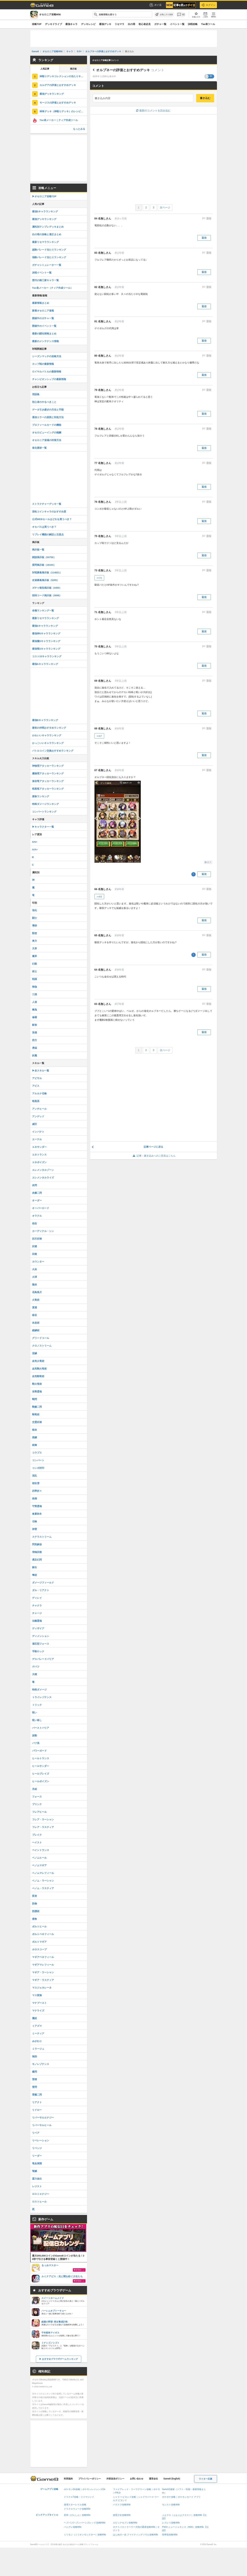 The width and height of the screenshot is (247, 2576). What do you see at coordinates (45, 664) in the screenshot?
I see `最強Aキャラランキング` at bounding box center [45, 664].